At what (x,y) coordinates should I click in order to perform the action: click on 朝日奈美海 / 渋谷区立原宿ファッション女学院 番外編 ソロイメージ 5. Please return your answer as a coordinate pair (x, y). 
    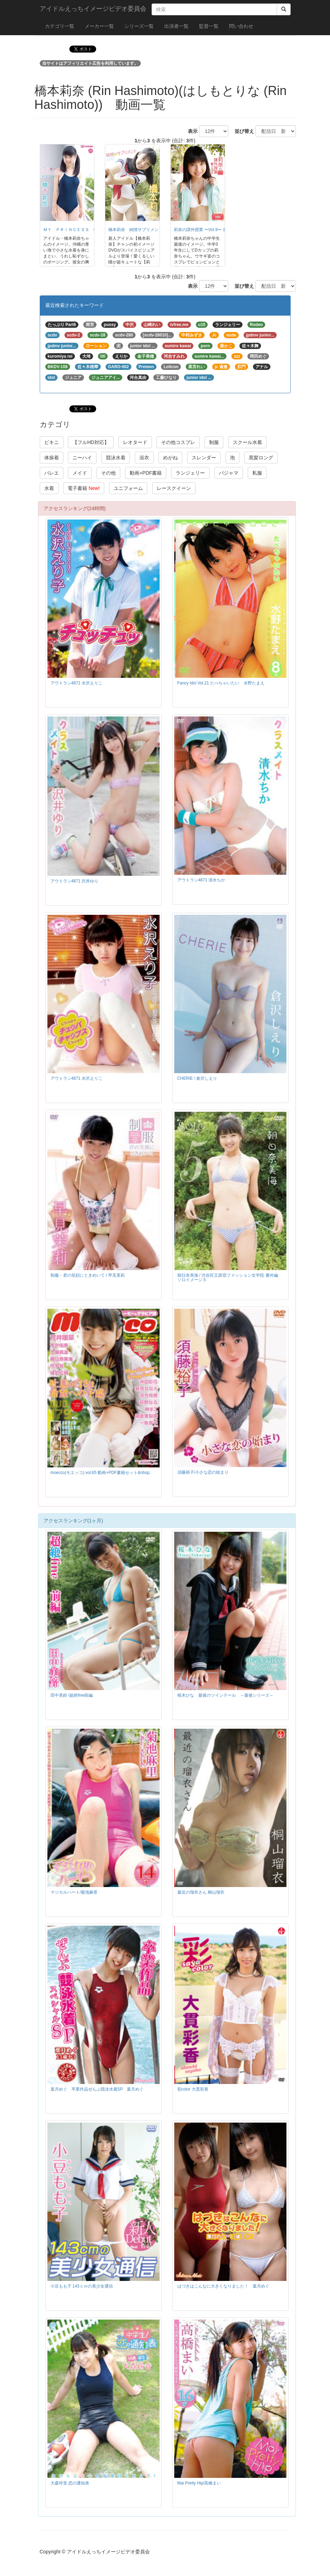
    Looking at the image, I should click on (227, 1277).